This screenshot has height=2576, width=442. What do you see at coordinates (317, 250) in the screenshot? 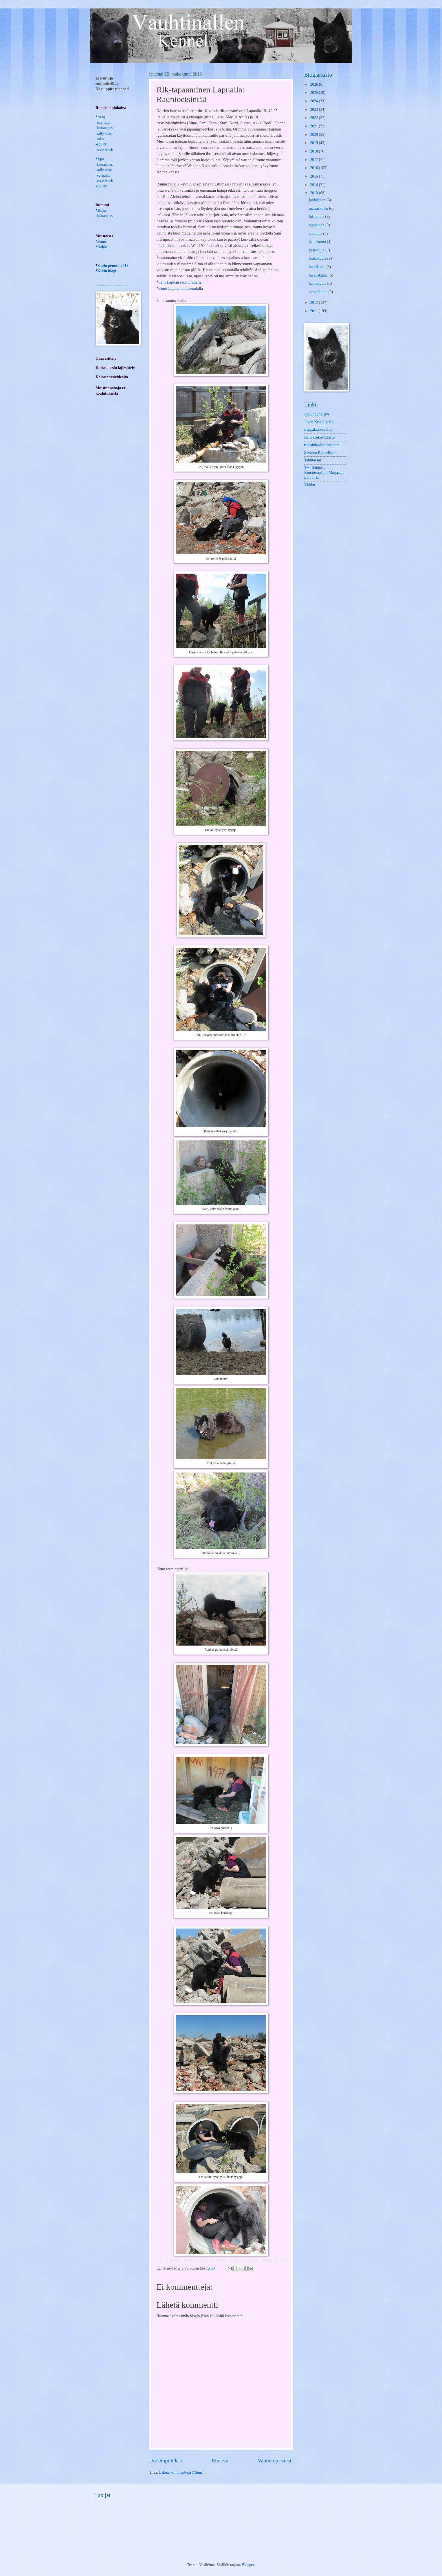
I see `kesäkuuta` at bounding box center [317, 250].